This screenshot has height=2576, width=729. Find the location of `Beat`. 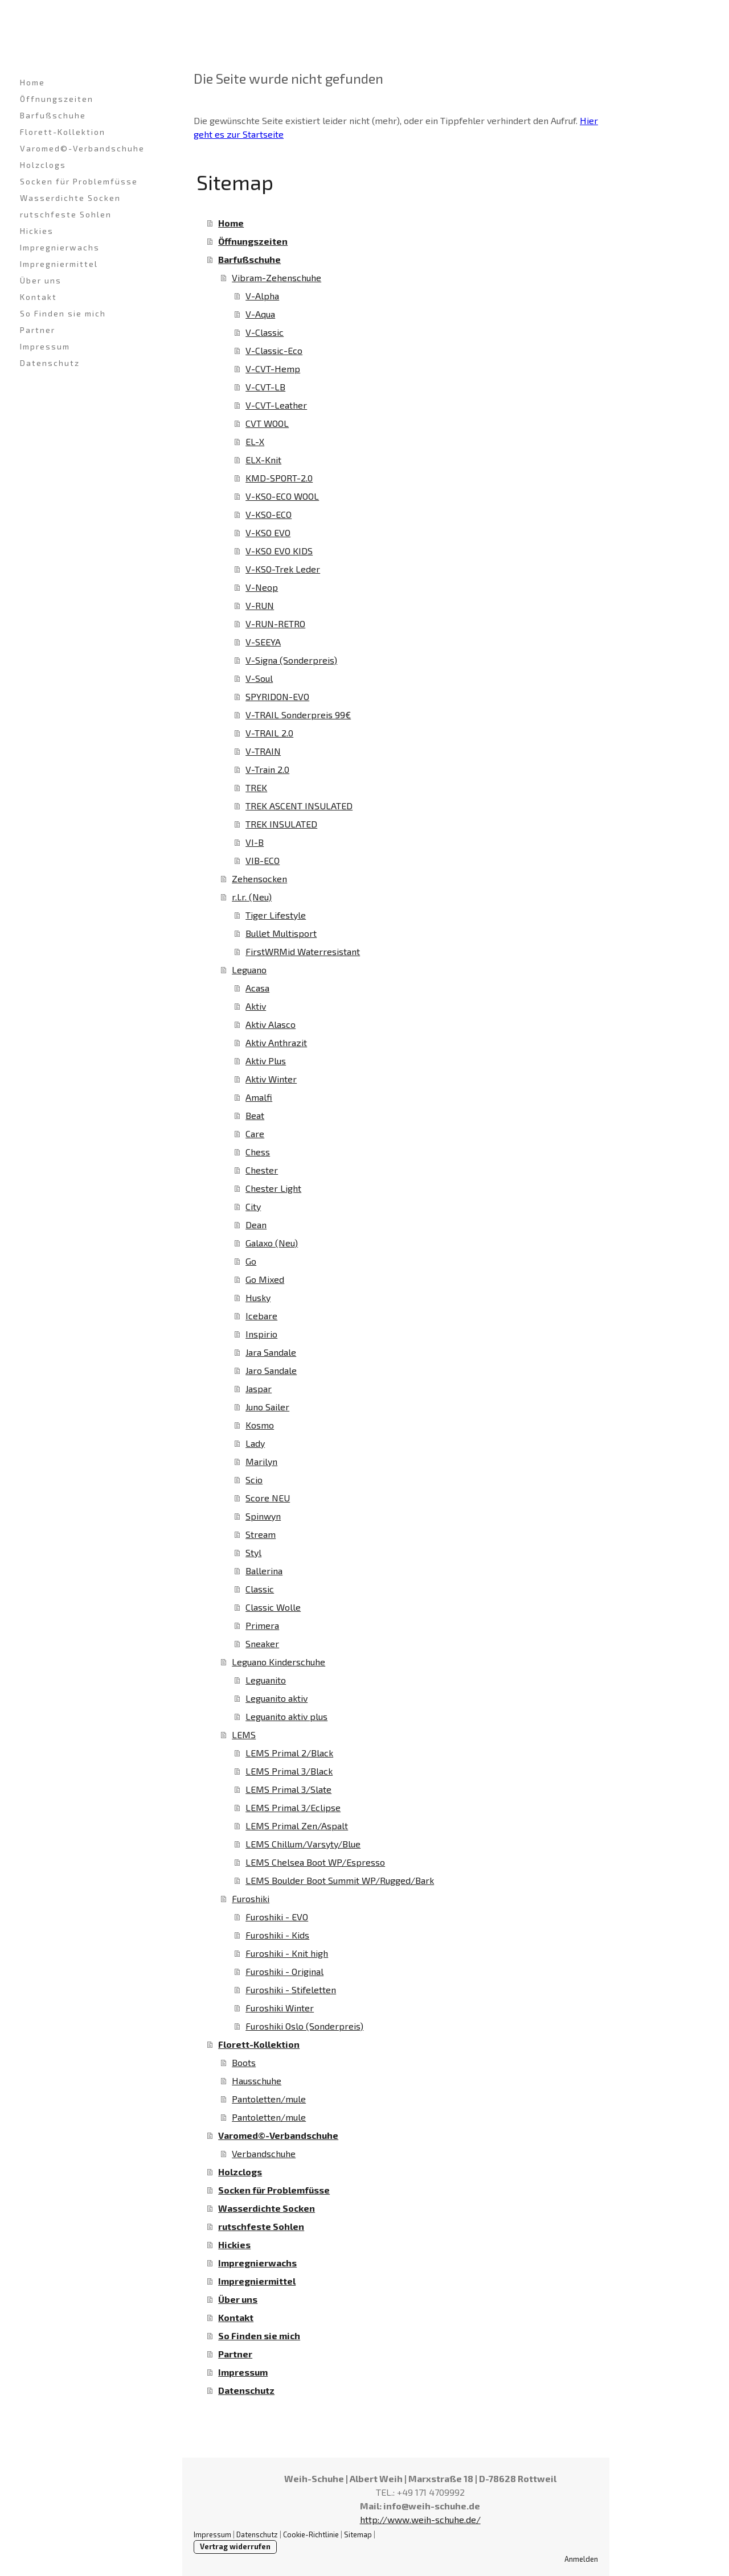

Beat is located at coordinates (254, 1115).